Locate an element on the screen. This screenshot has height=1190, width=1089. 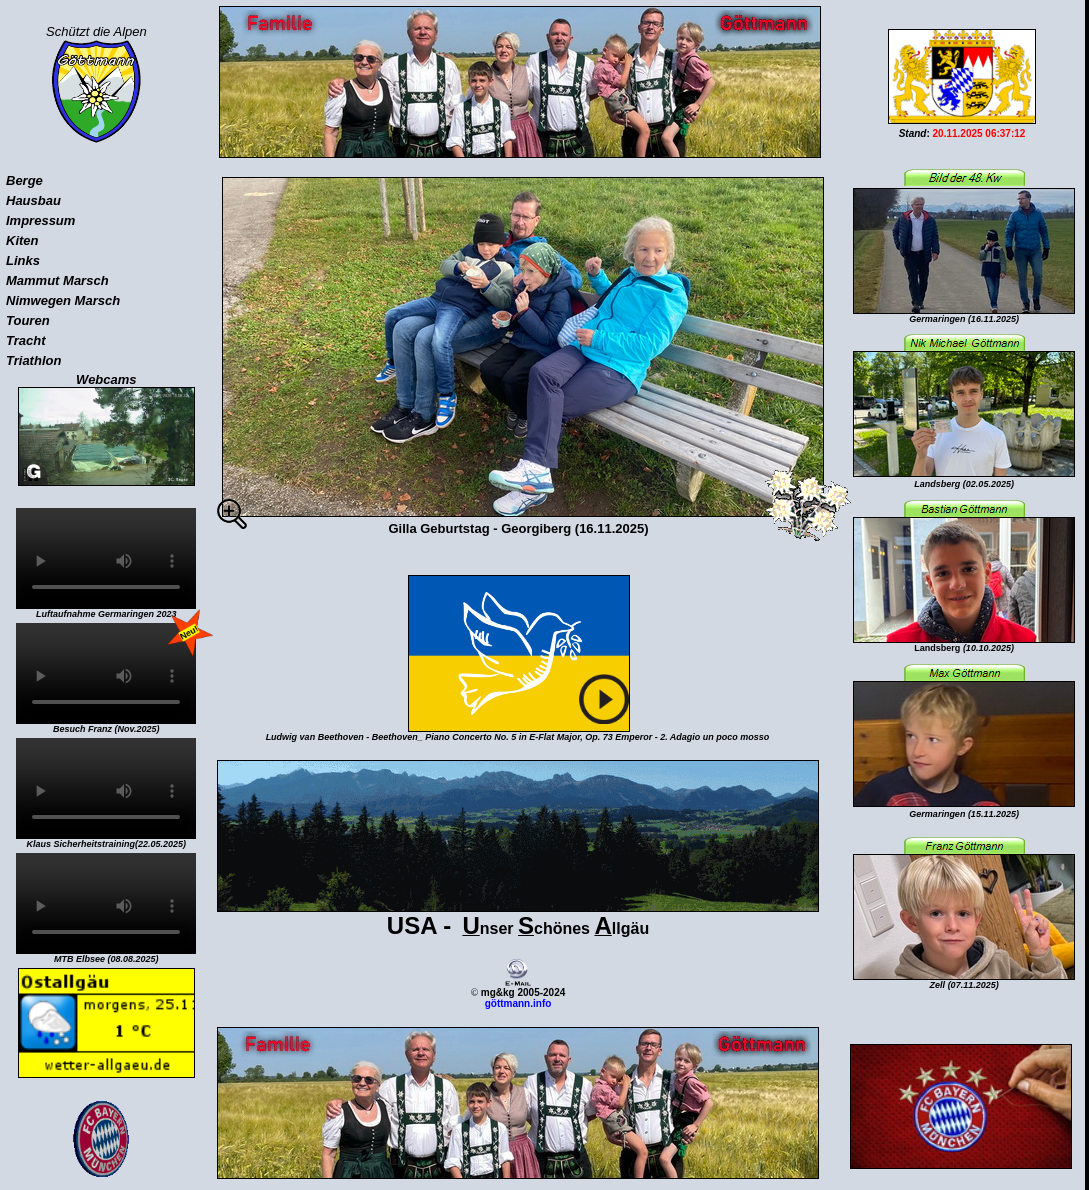
Nimwegen Marsch is located at coordinates (63, 300).